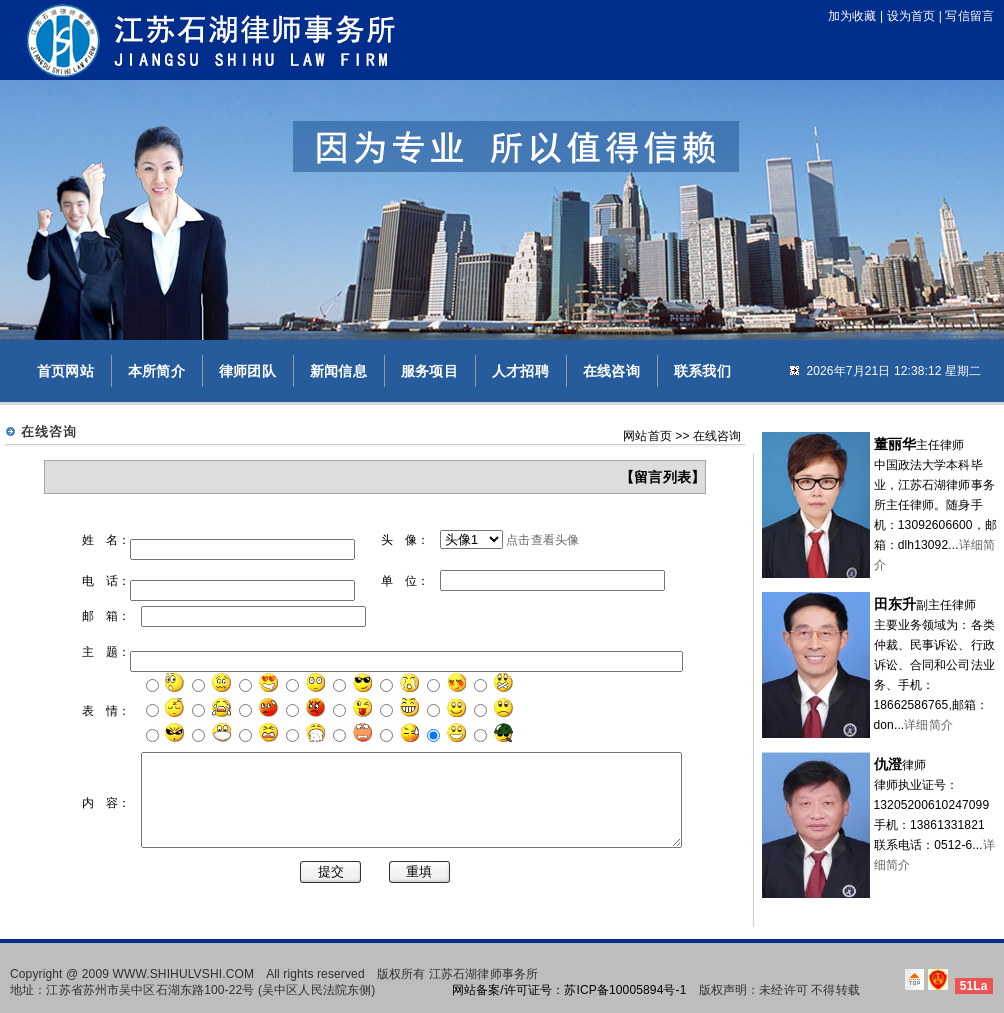 The image size is (1004, 1013). Describe the element at coordinates (702, 371) in the screenshot. I see `联系我们` at that location.